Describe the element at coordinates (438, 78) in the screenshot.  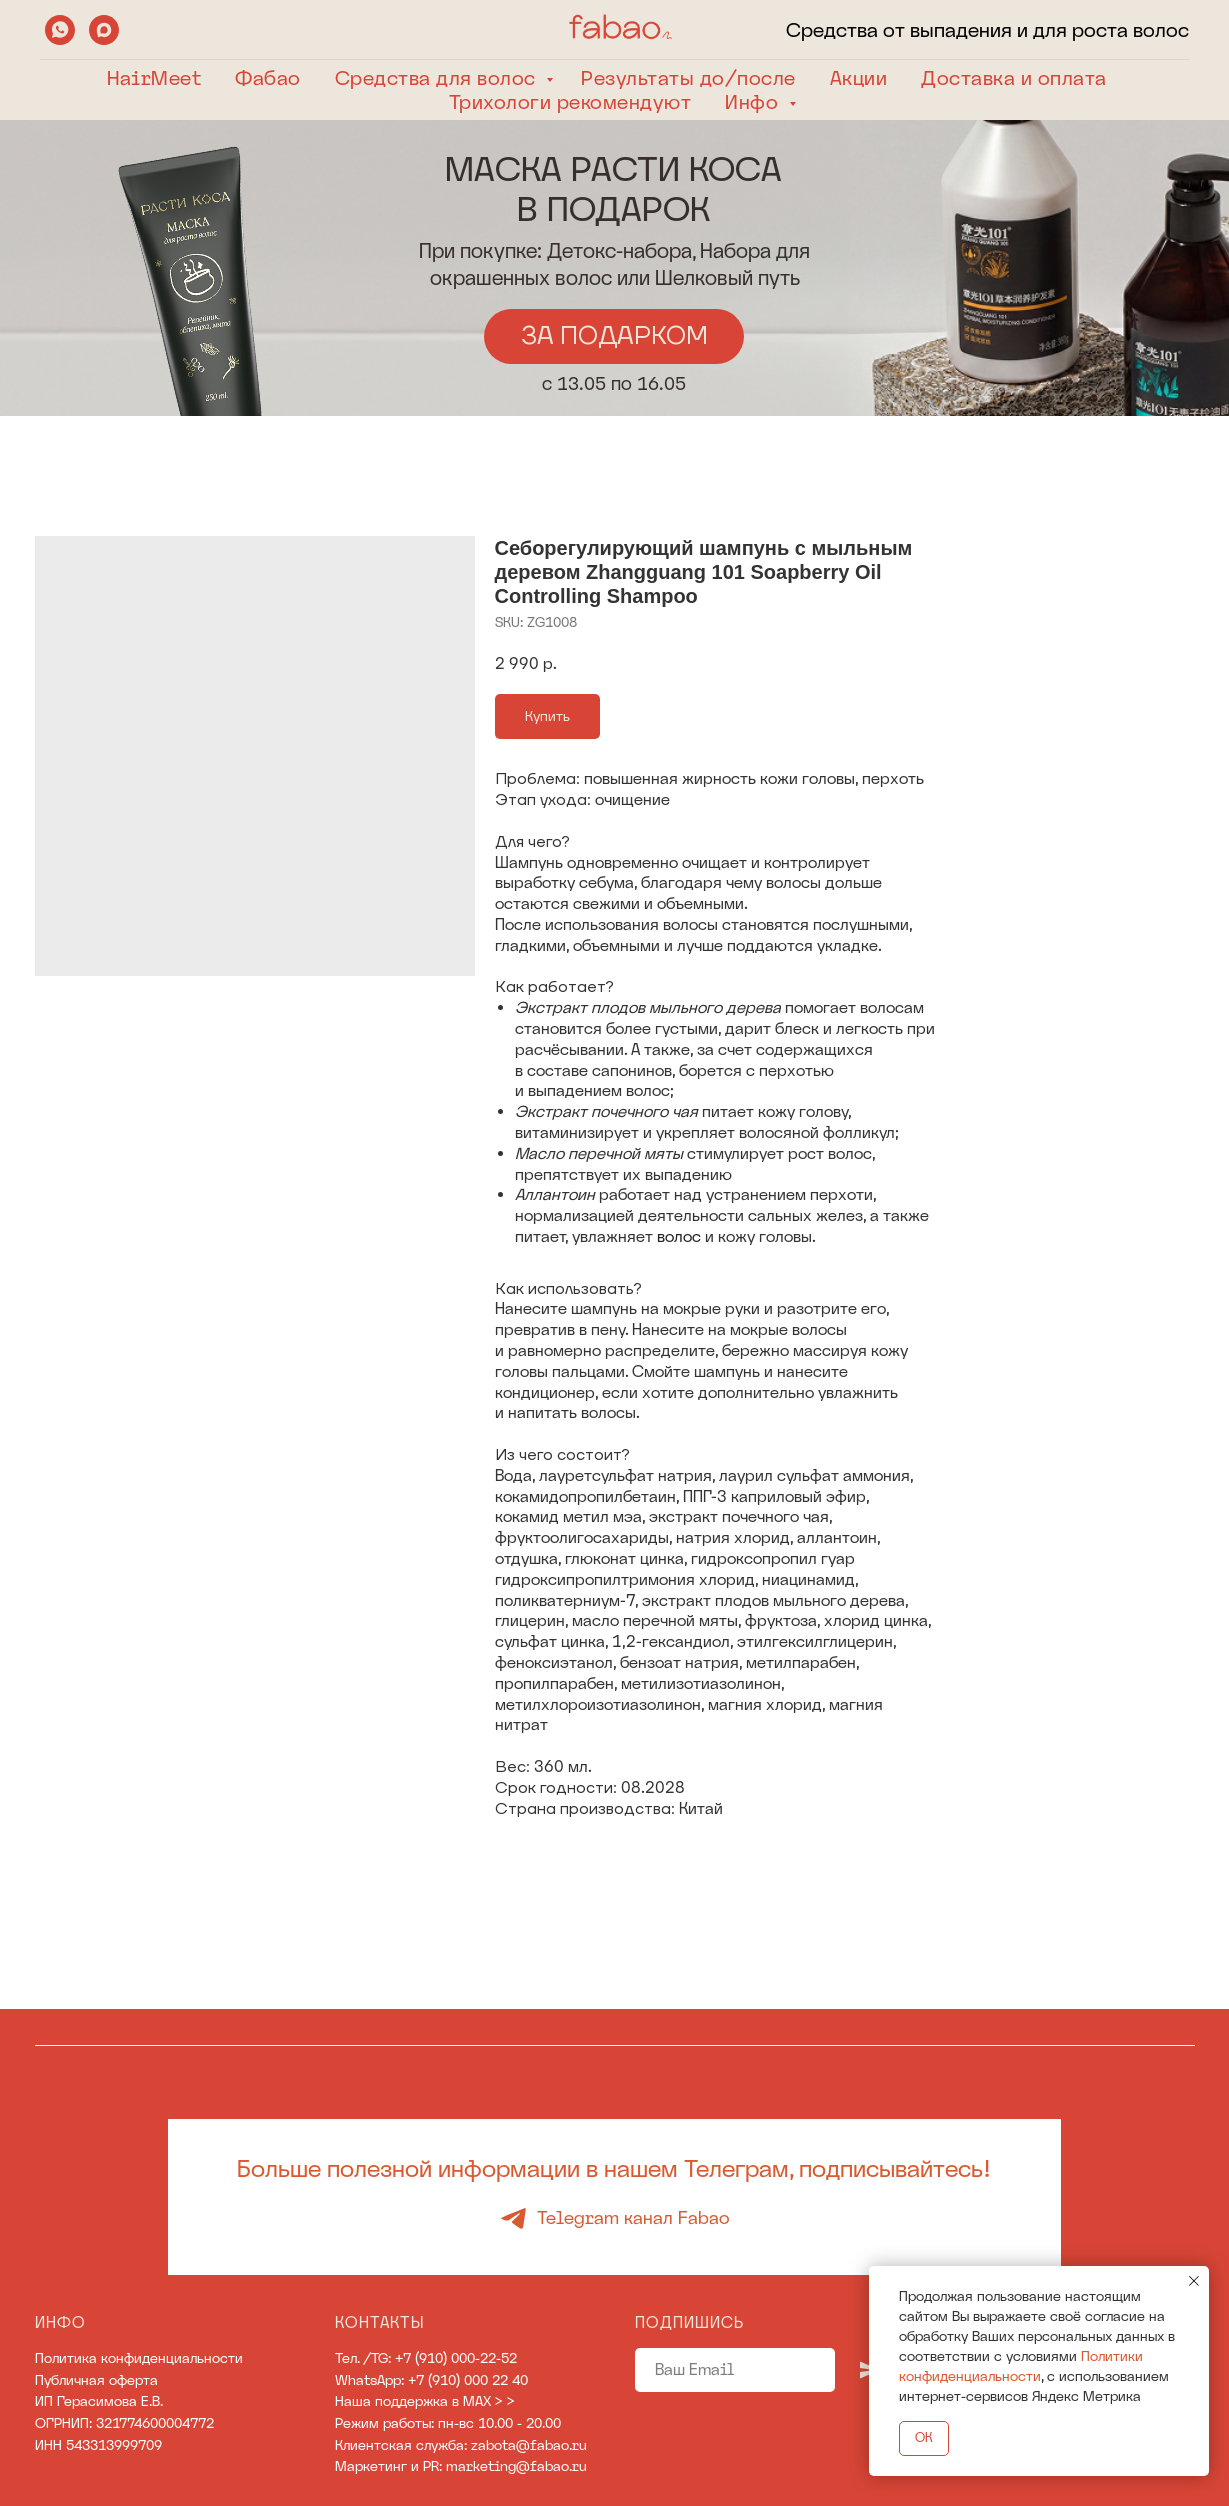
I see `Средства для волос` at that location.